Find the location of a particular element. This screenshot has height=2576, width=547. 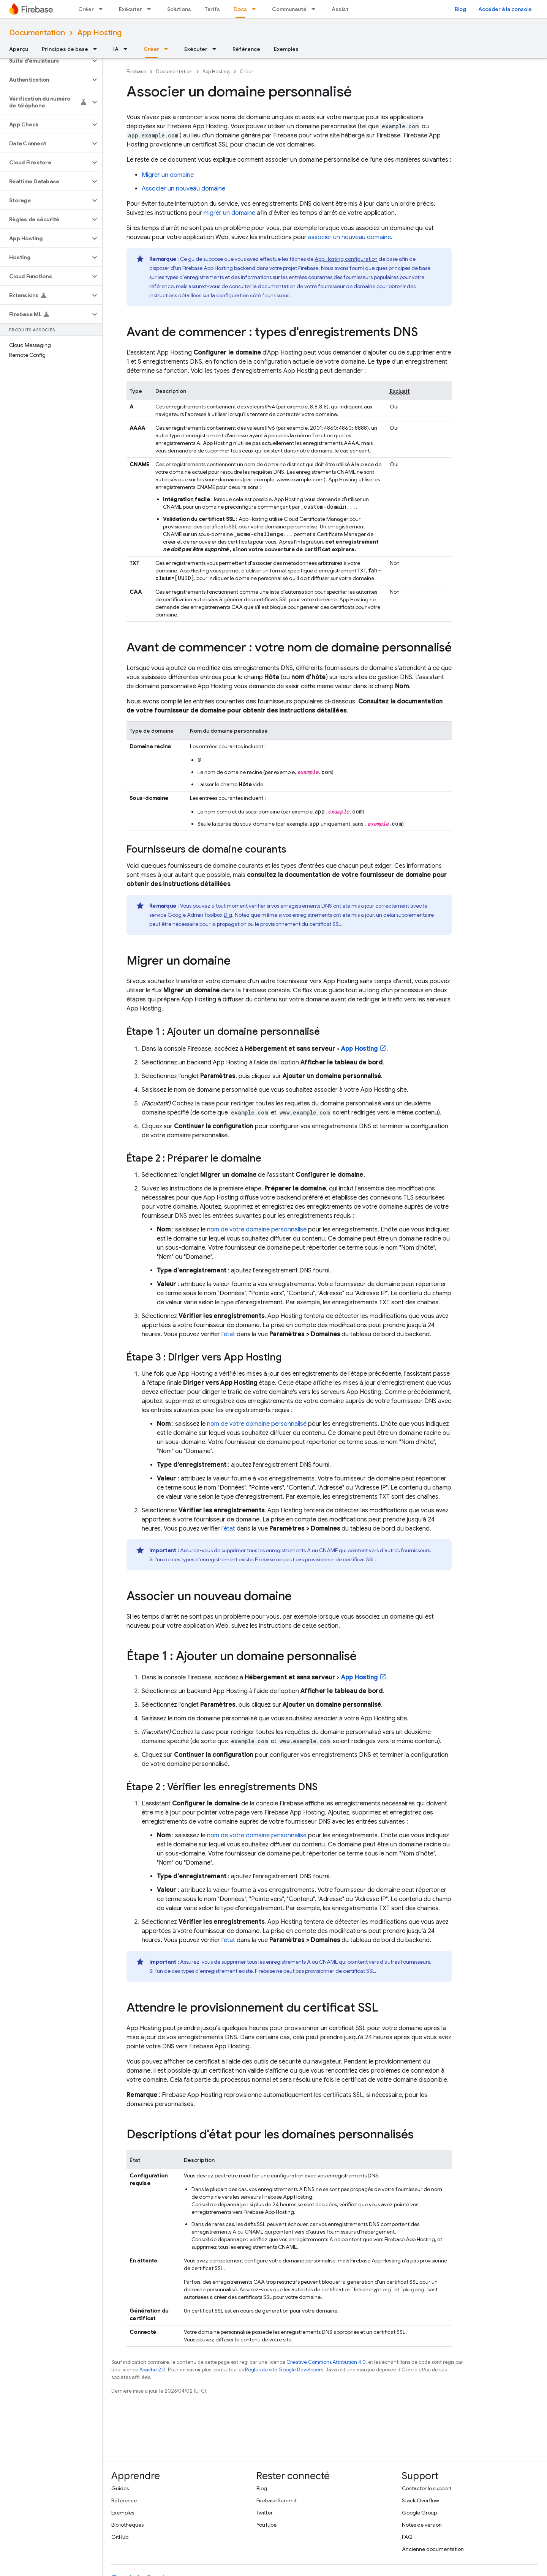

Créer [Créer, selected] is located at coordinates (151, 49).